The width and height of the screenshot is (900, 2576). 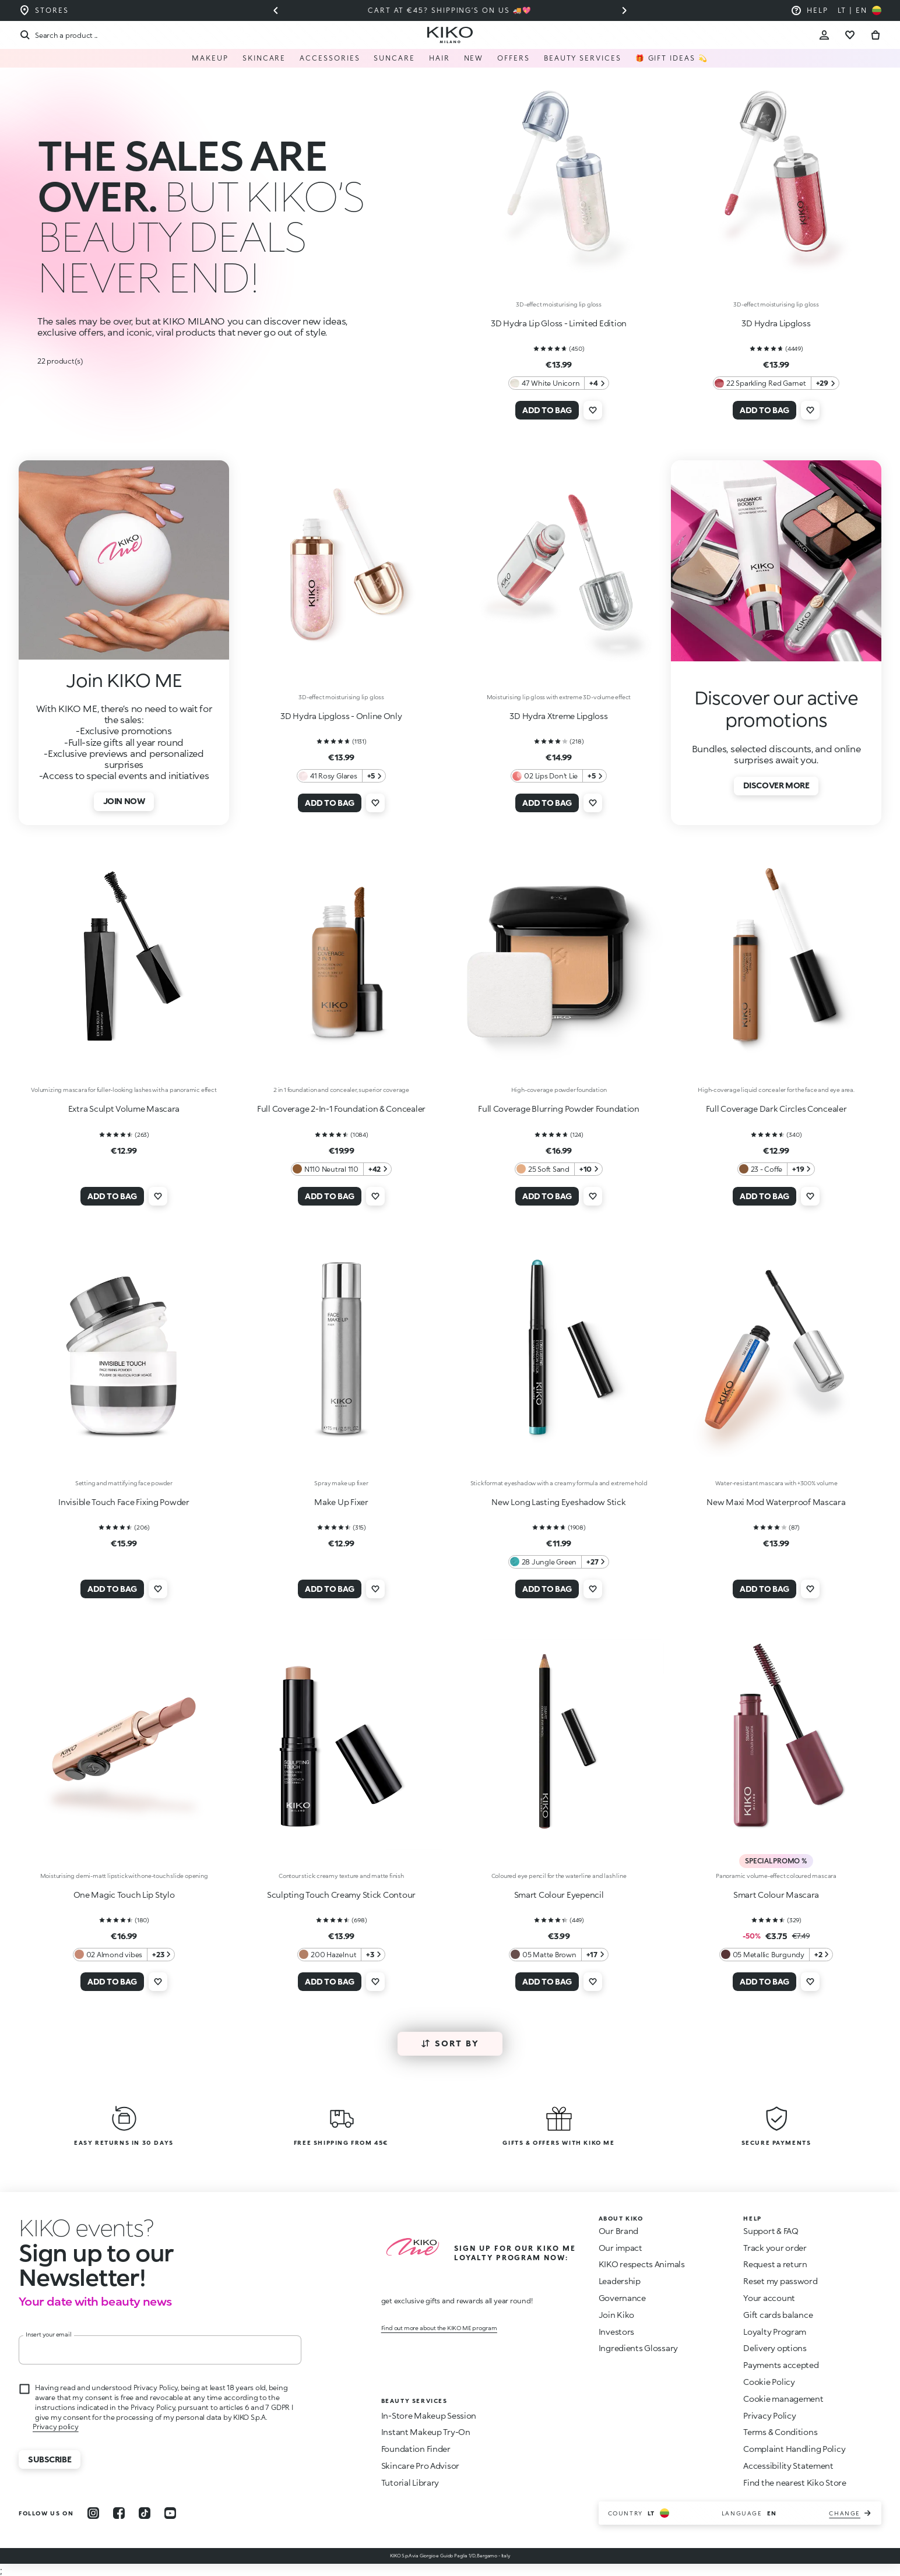 What do you see at coordinates (809, 10) in the screenshot?
I see `[Help: go to frequently asked questions]` at bounding box center [809, 10].